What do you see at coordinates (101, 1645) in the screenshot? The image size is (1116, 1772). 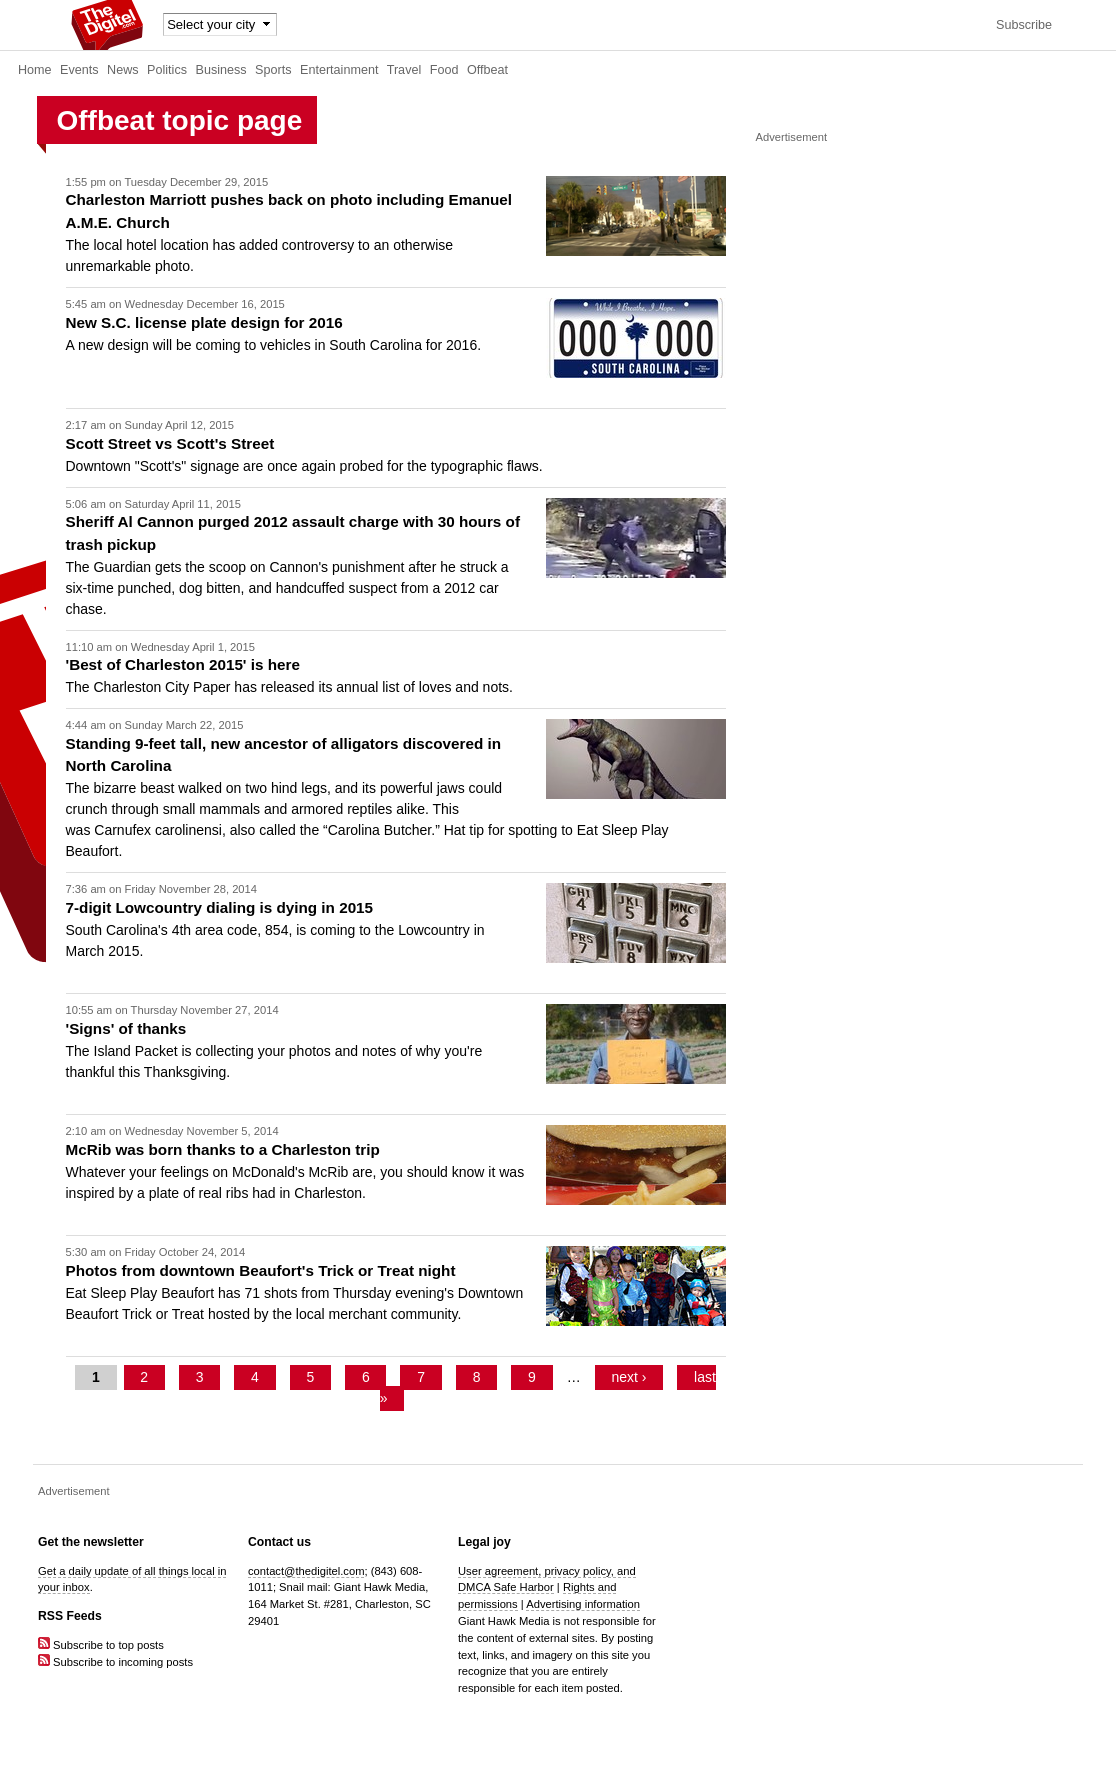 I see `Subscribe to top posts` at bounding box center [101, 1645].